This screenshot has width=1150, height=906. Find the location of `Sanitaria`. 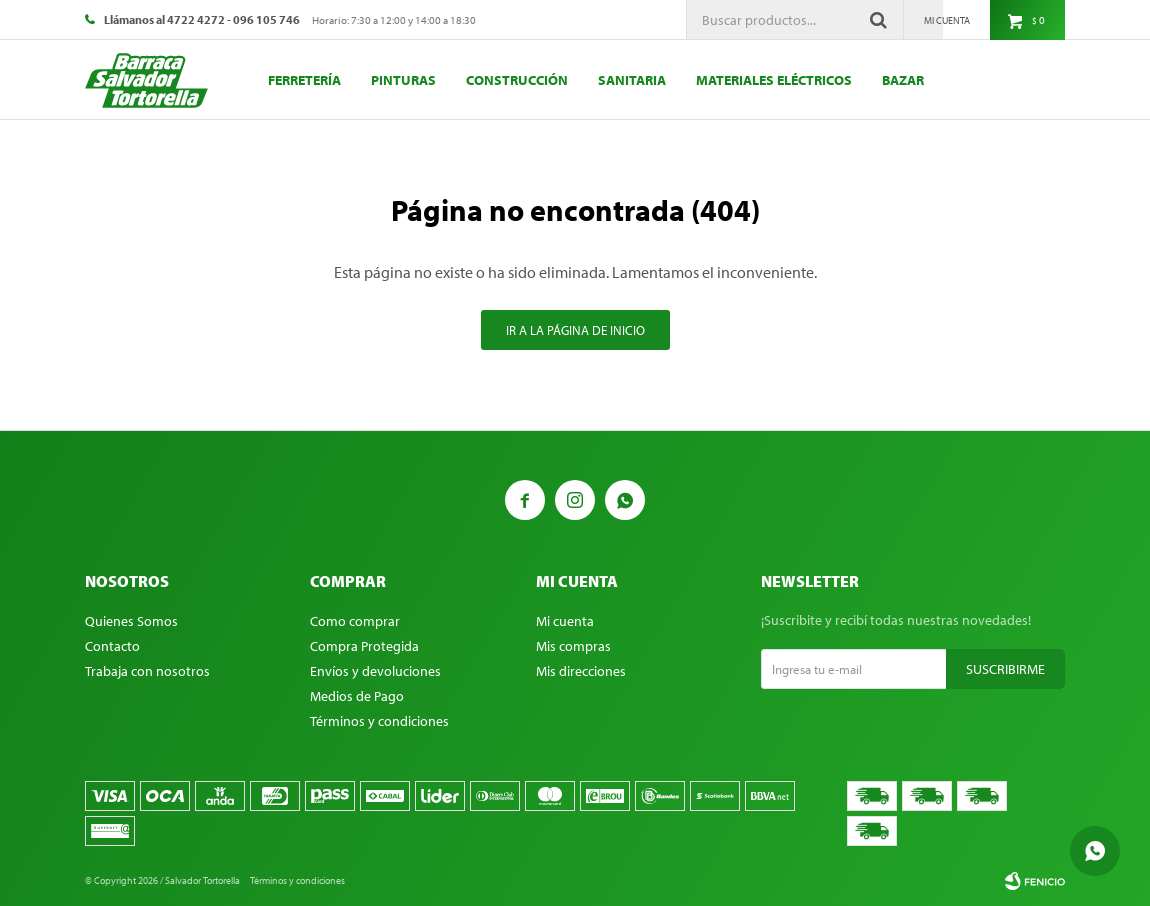

Sanitaria is located at coordinates (632, 80).